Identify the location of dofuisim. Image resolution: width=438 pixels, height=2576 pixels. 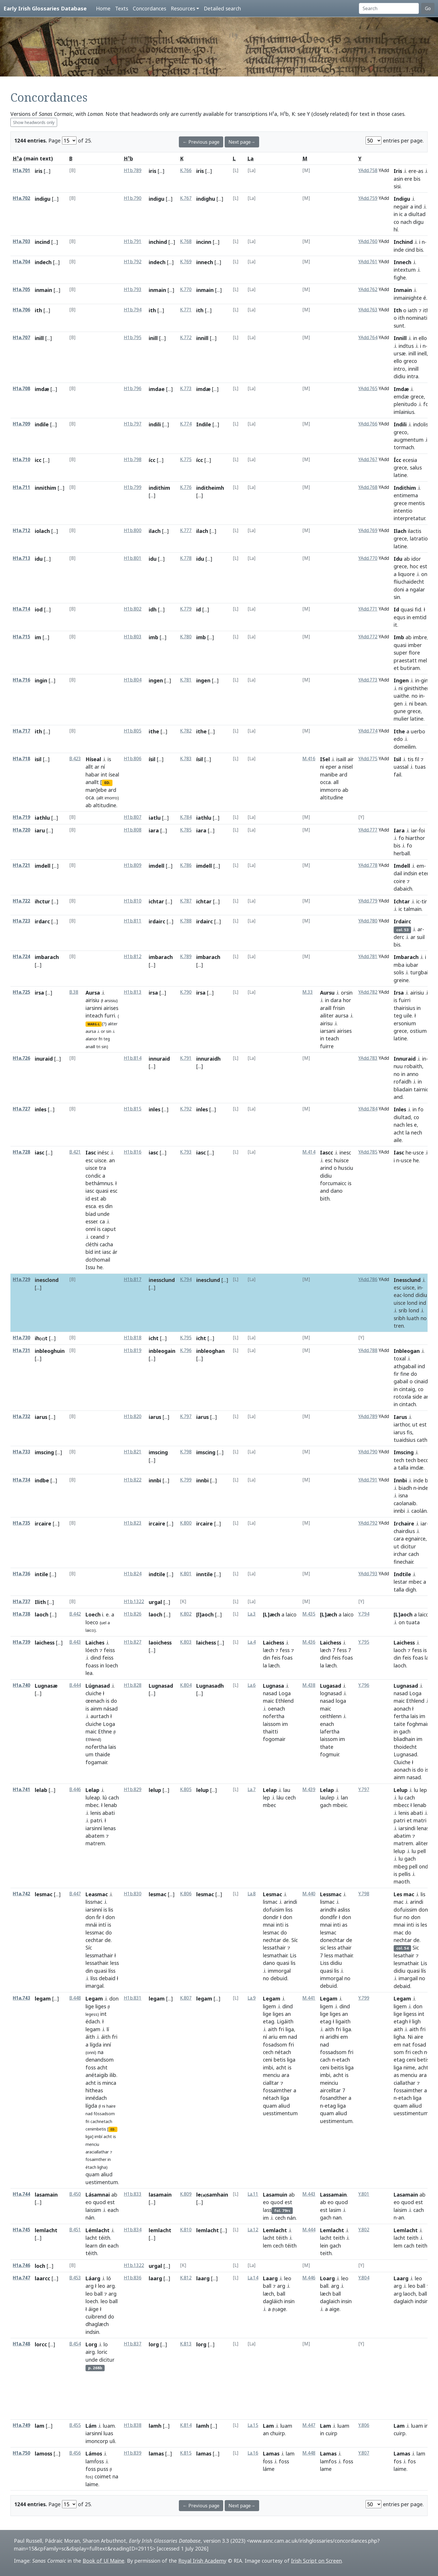
(273, 1909).